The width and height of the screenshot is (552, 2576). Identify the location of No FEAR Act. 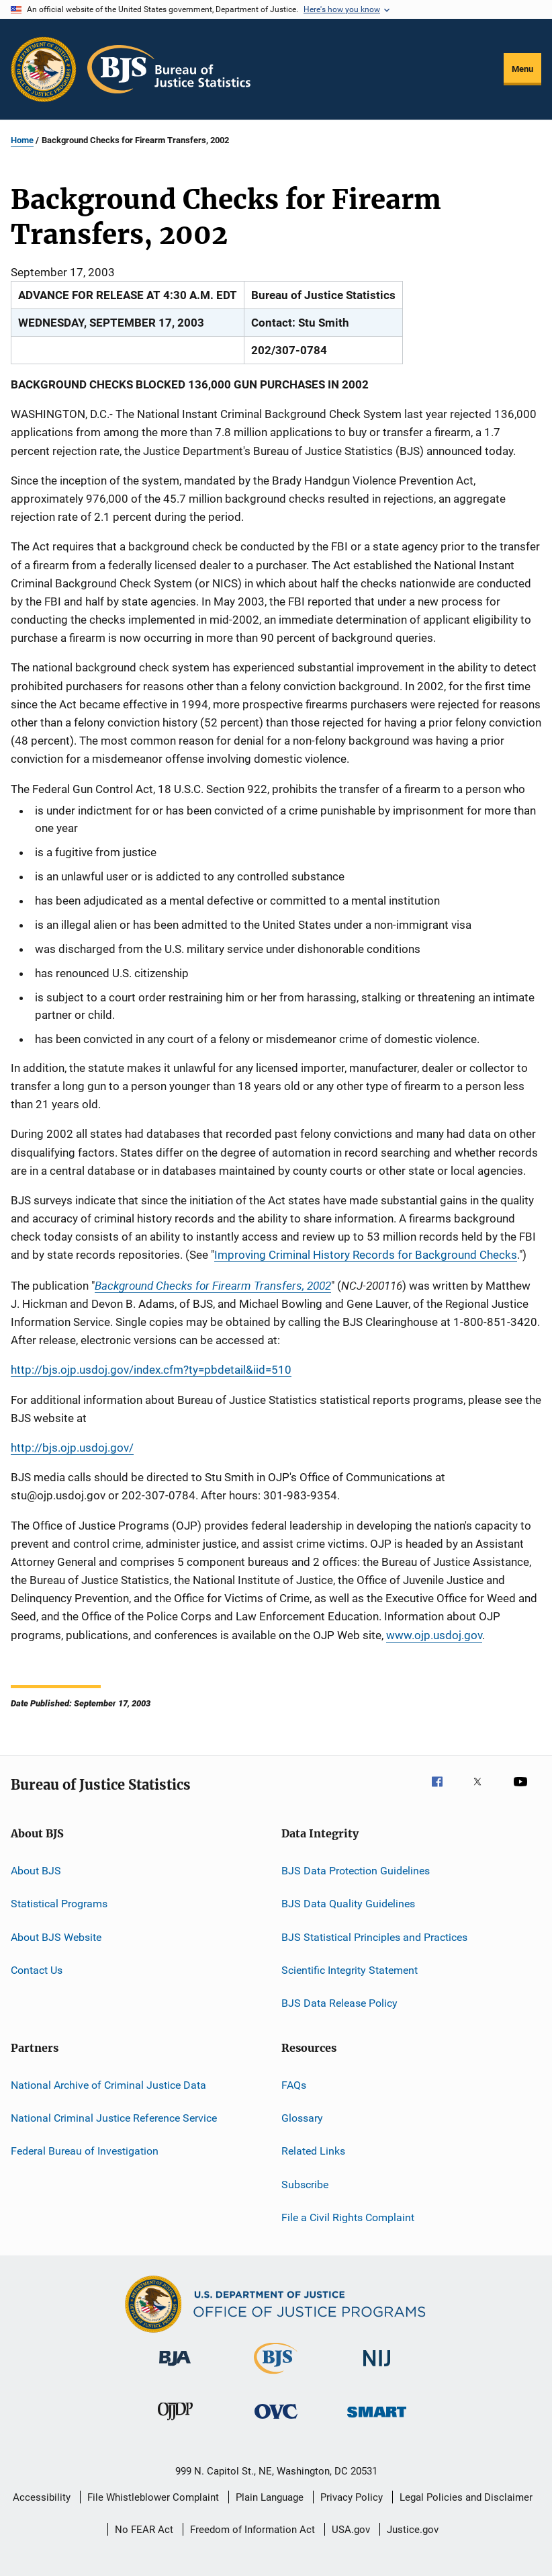
(144, 2530).